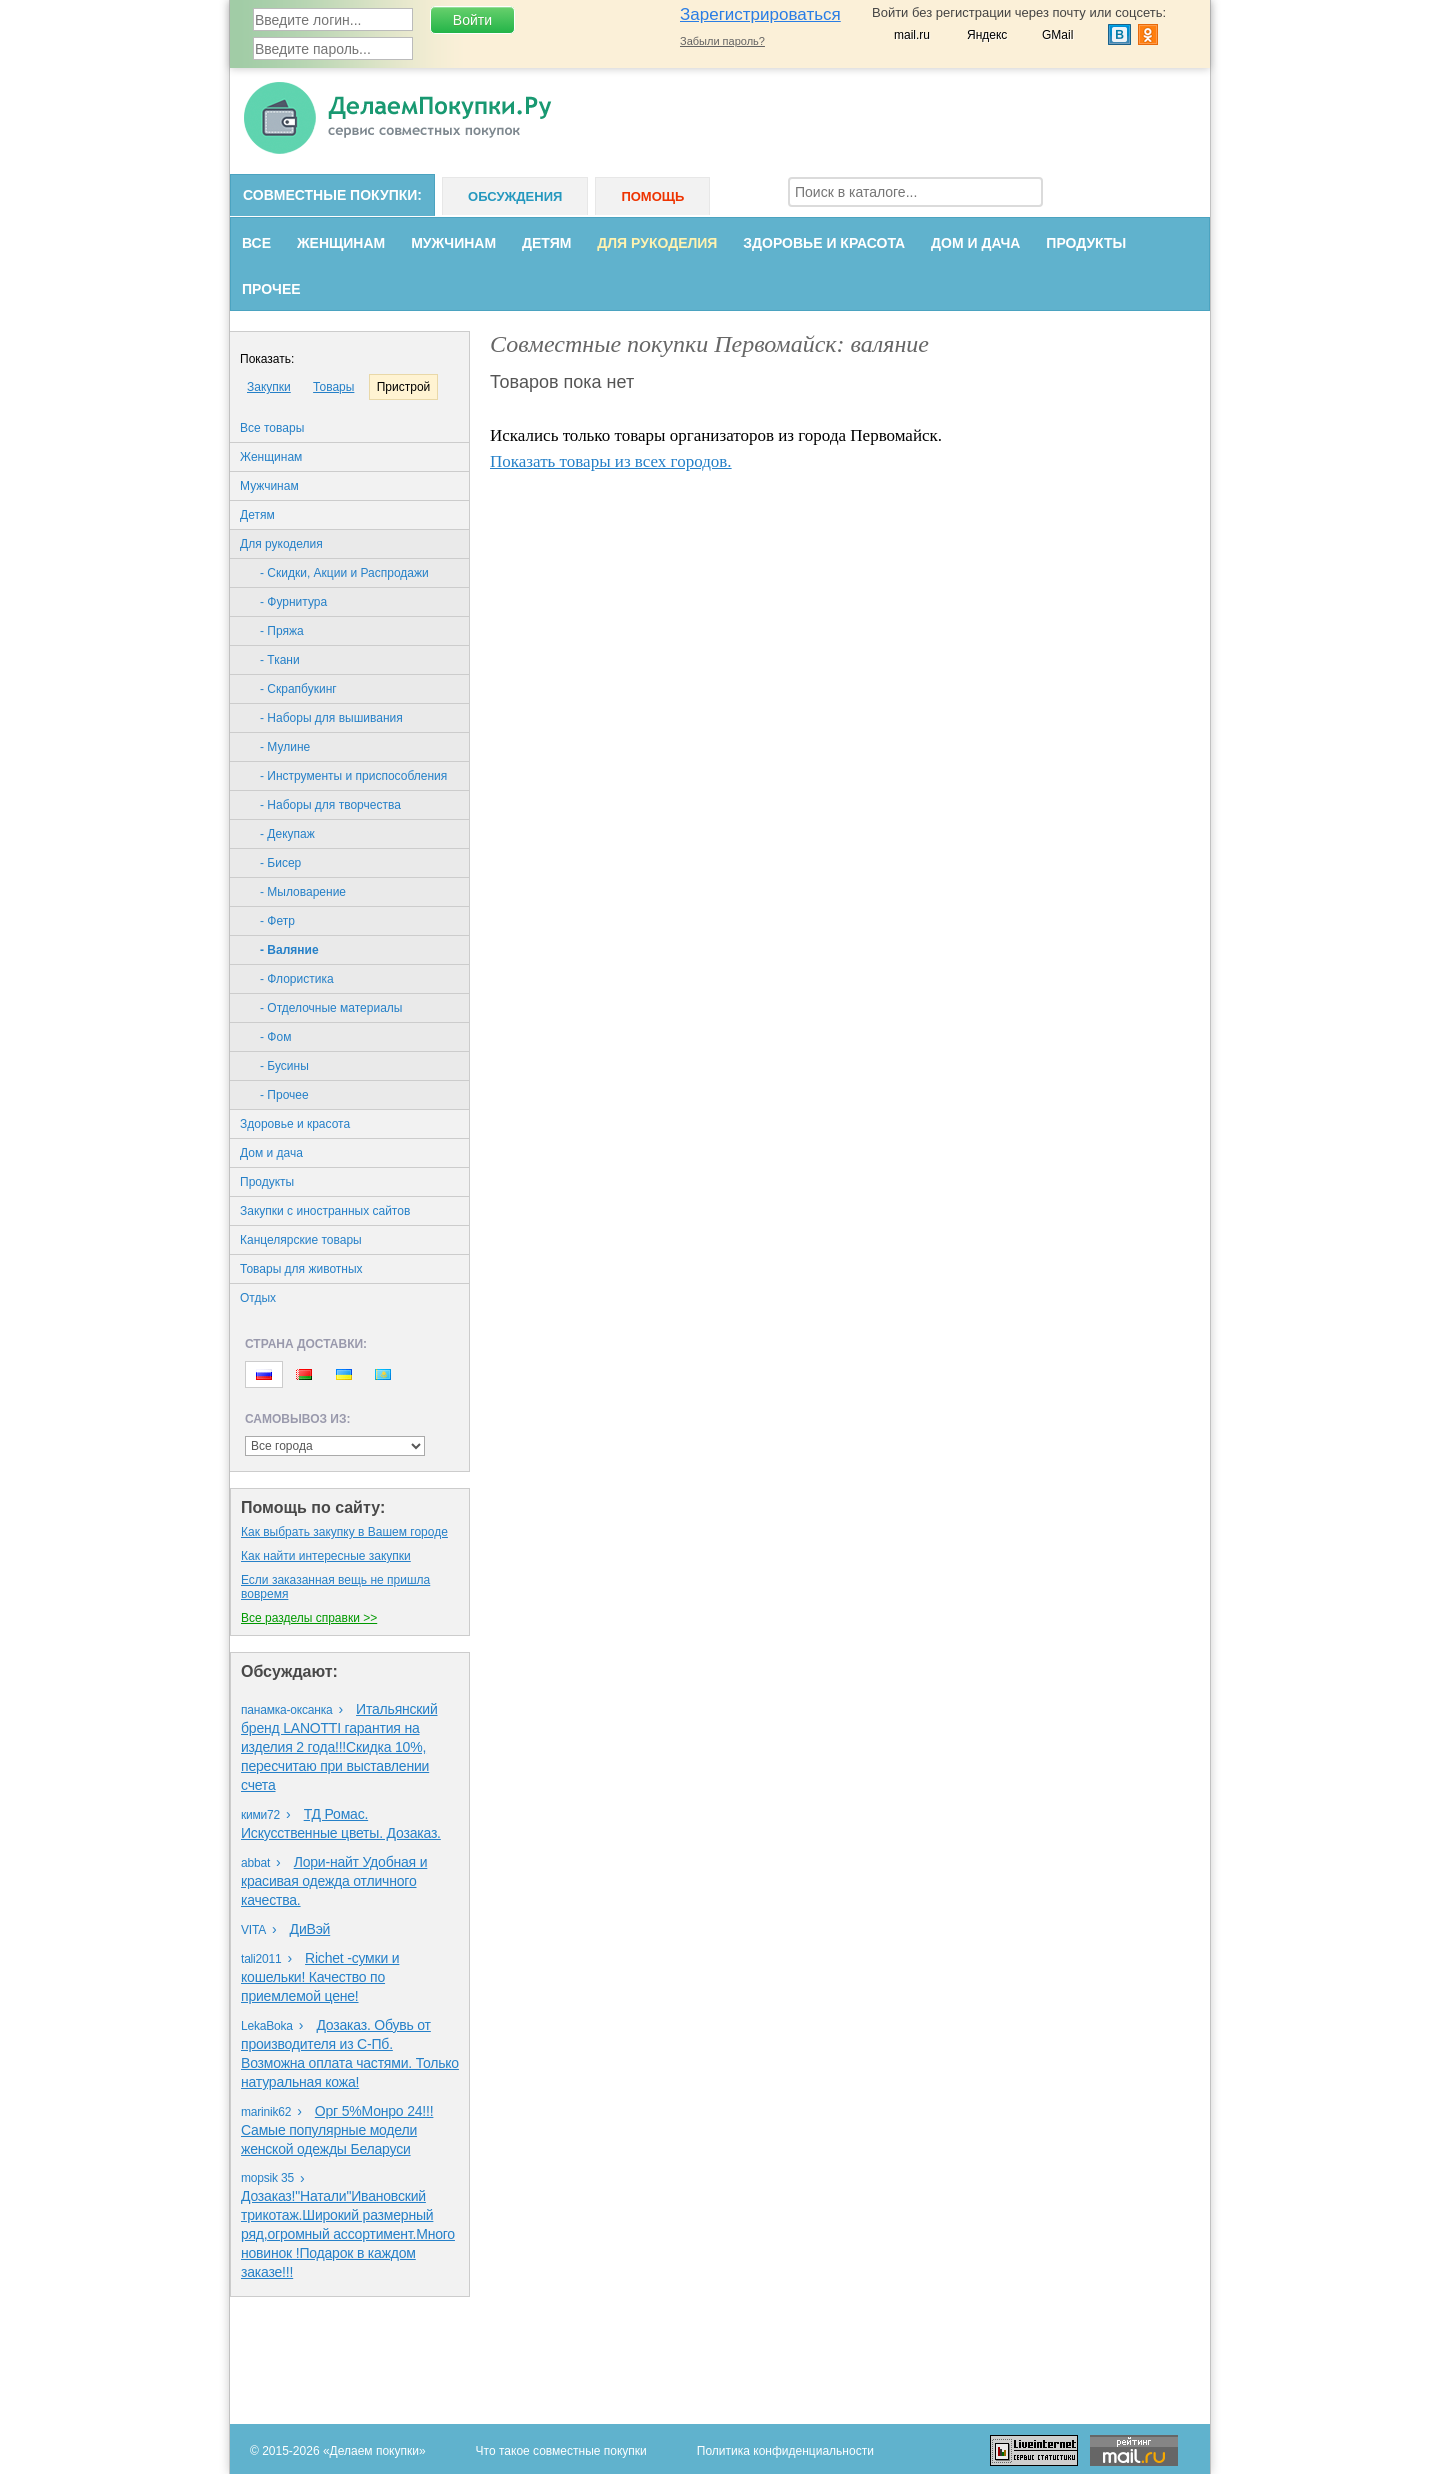  Describe the element at coordinates (344, 1532) in the screenshot. I see `Как выбрать закупку в Вашем городе` at that location.